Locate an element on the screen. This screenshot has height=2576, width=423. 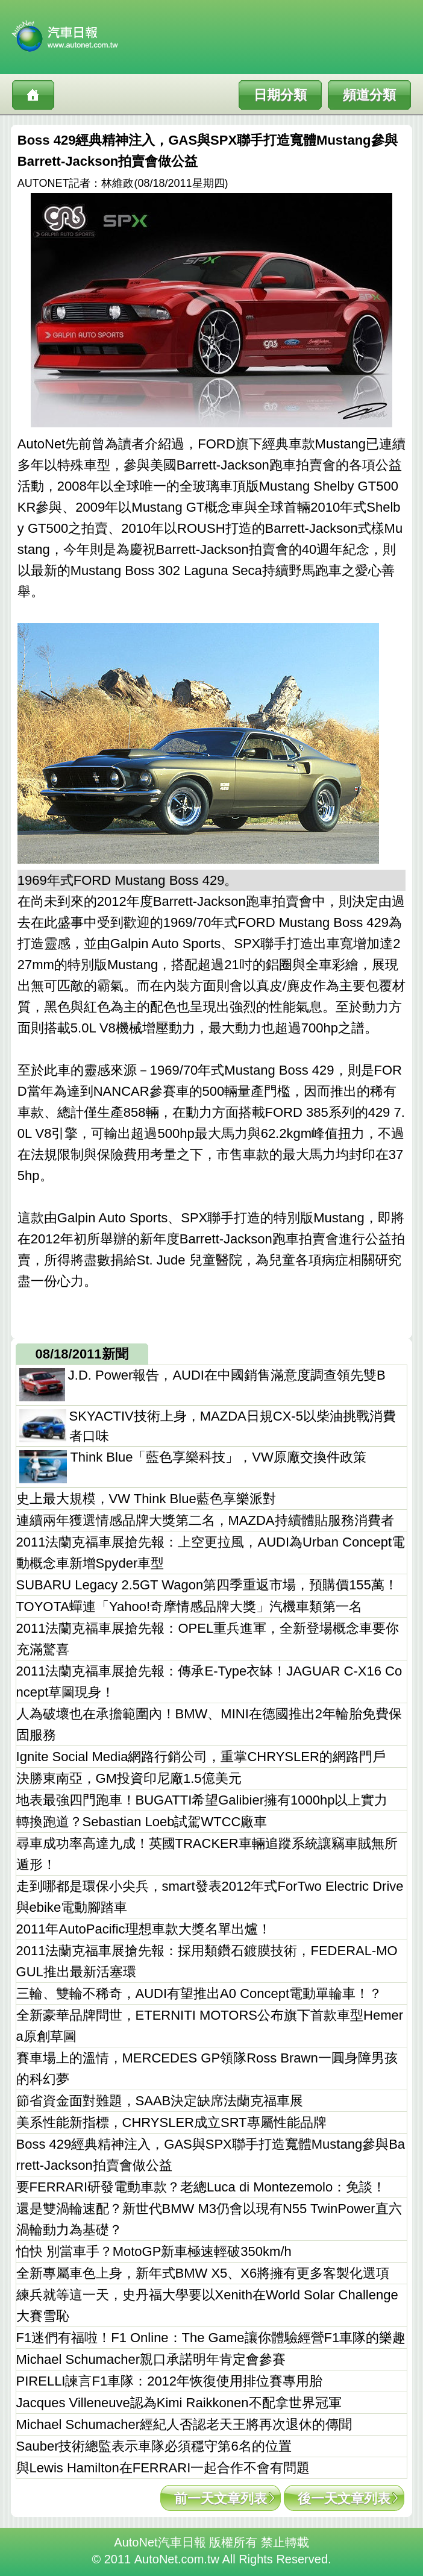
頻道分類 is located at coordinates (369, 94).